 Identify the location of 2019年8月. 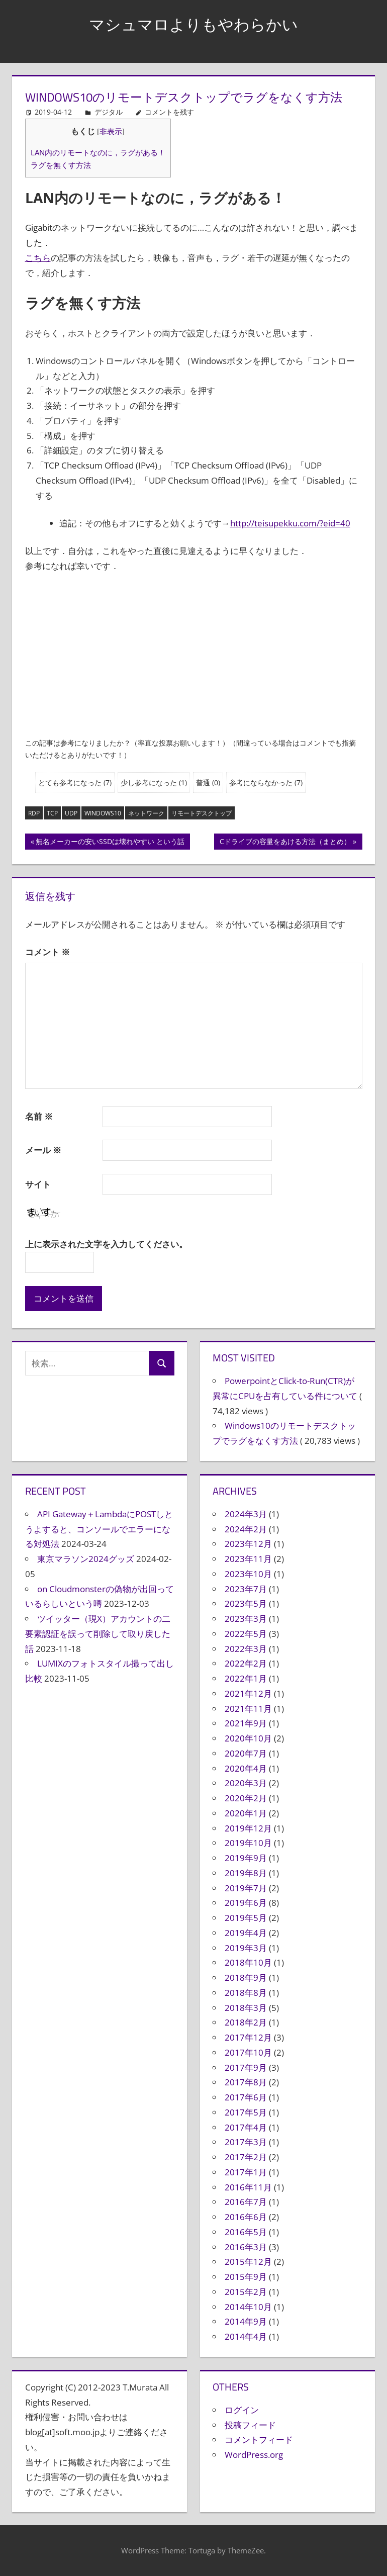
(246, 1873).